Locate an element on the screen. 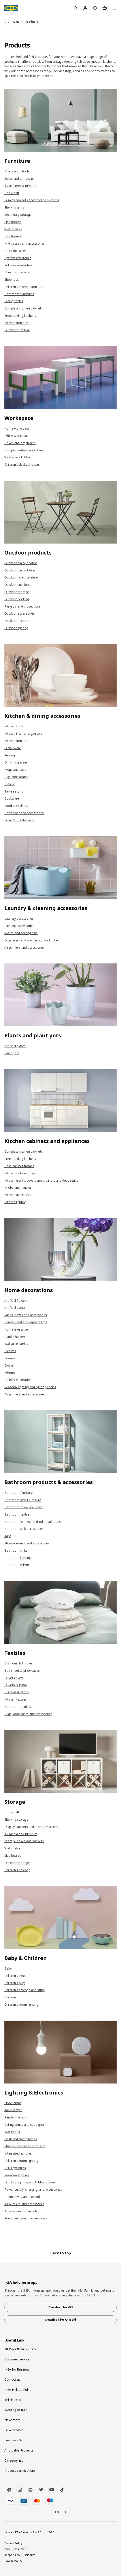  Children's room lighting is located at coordinates (21, 2004).